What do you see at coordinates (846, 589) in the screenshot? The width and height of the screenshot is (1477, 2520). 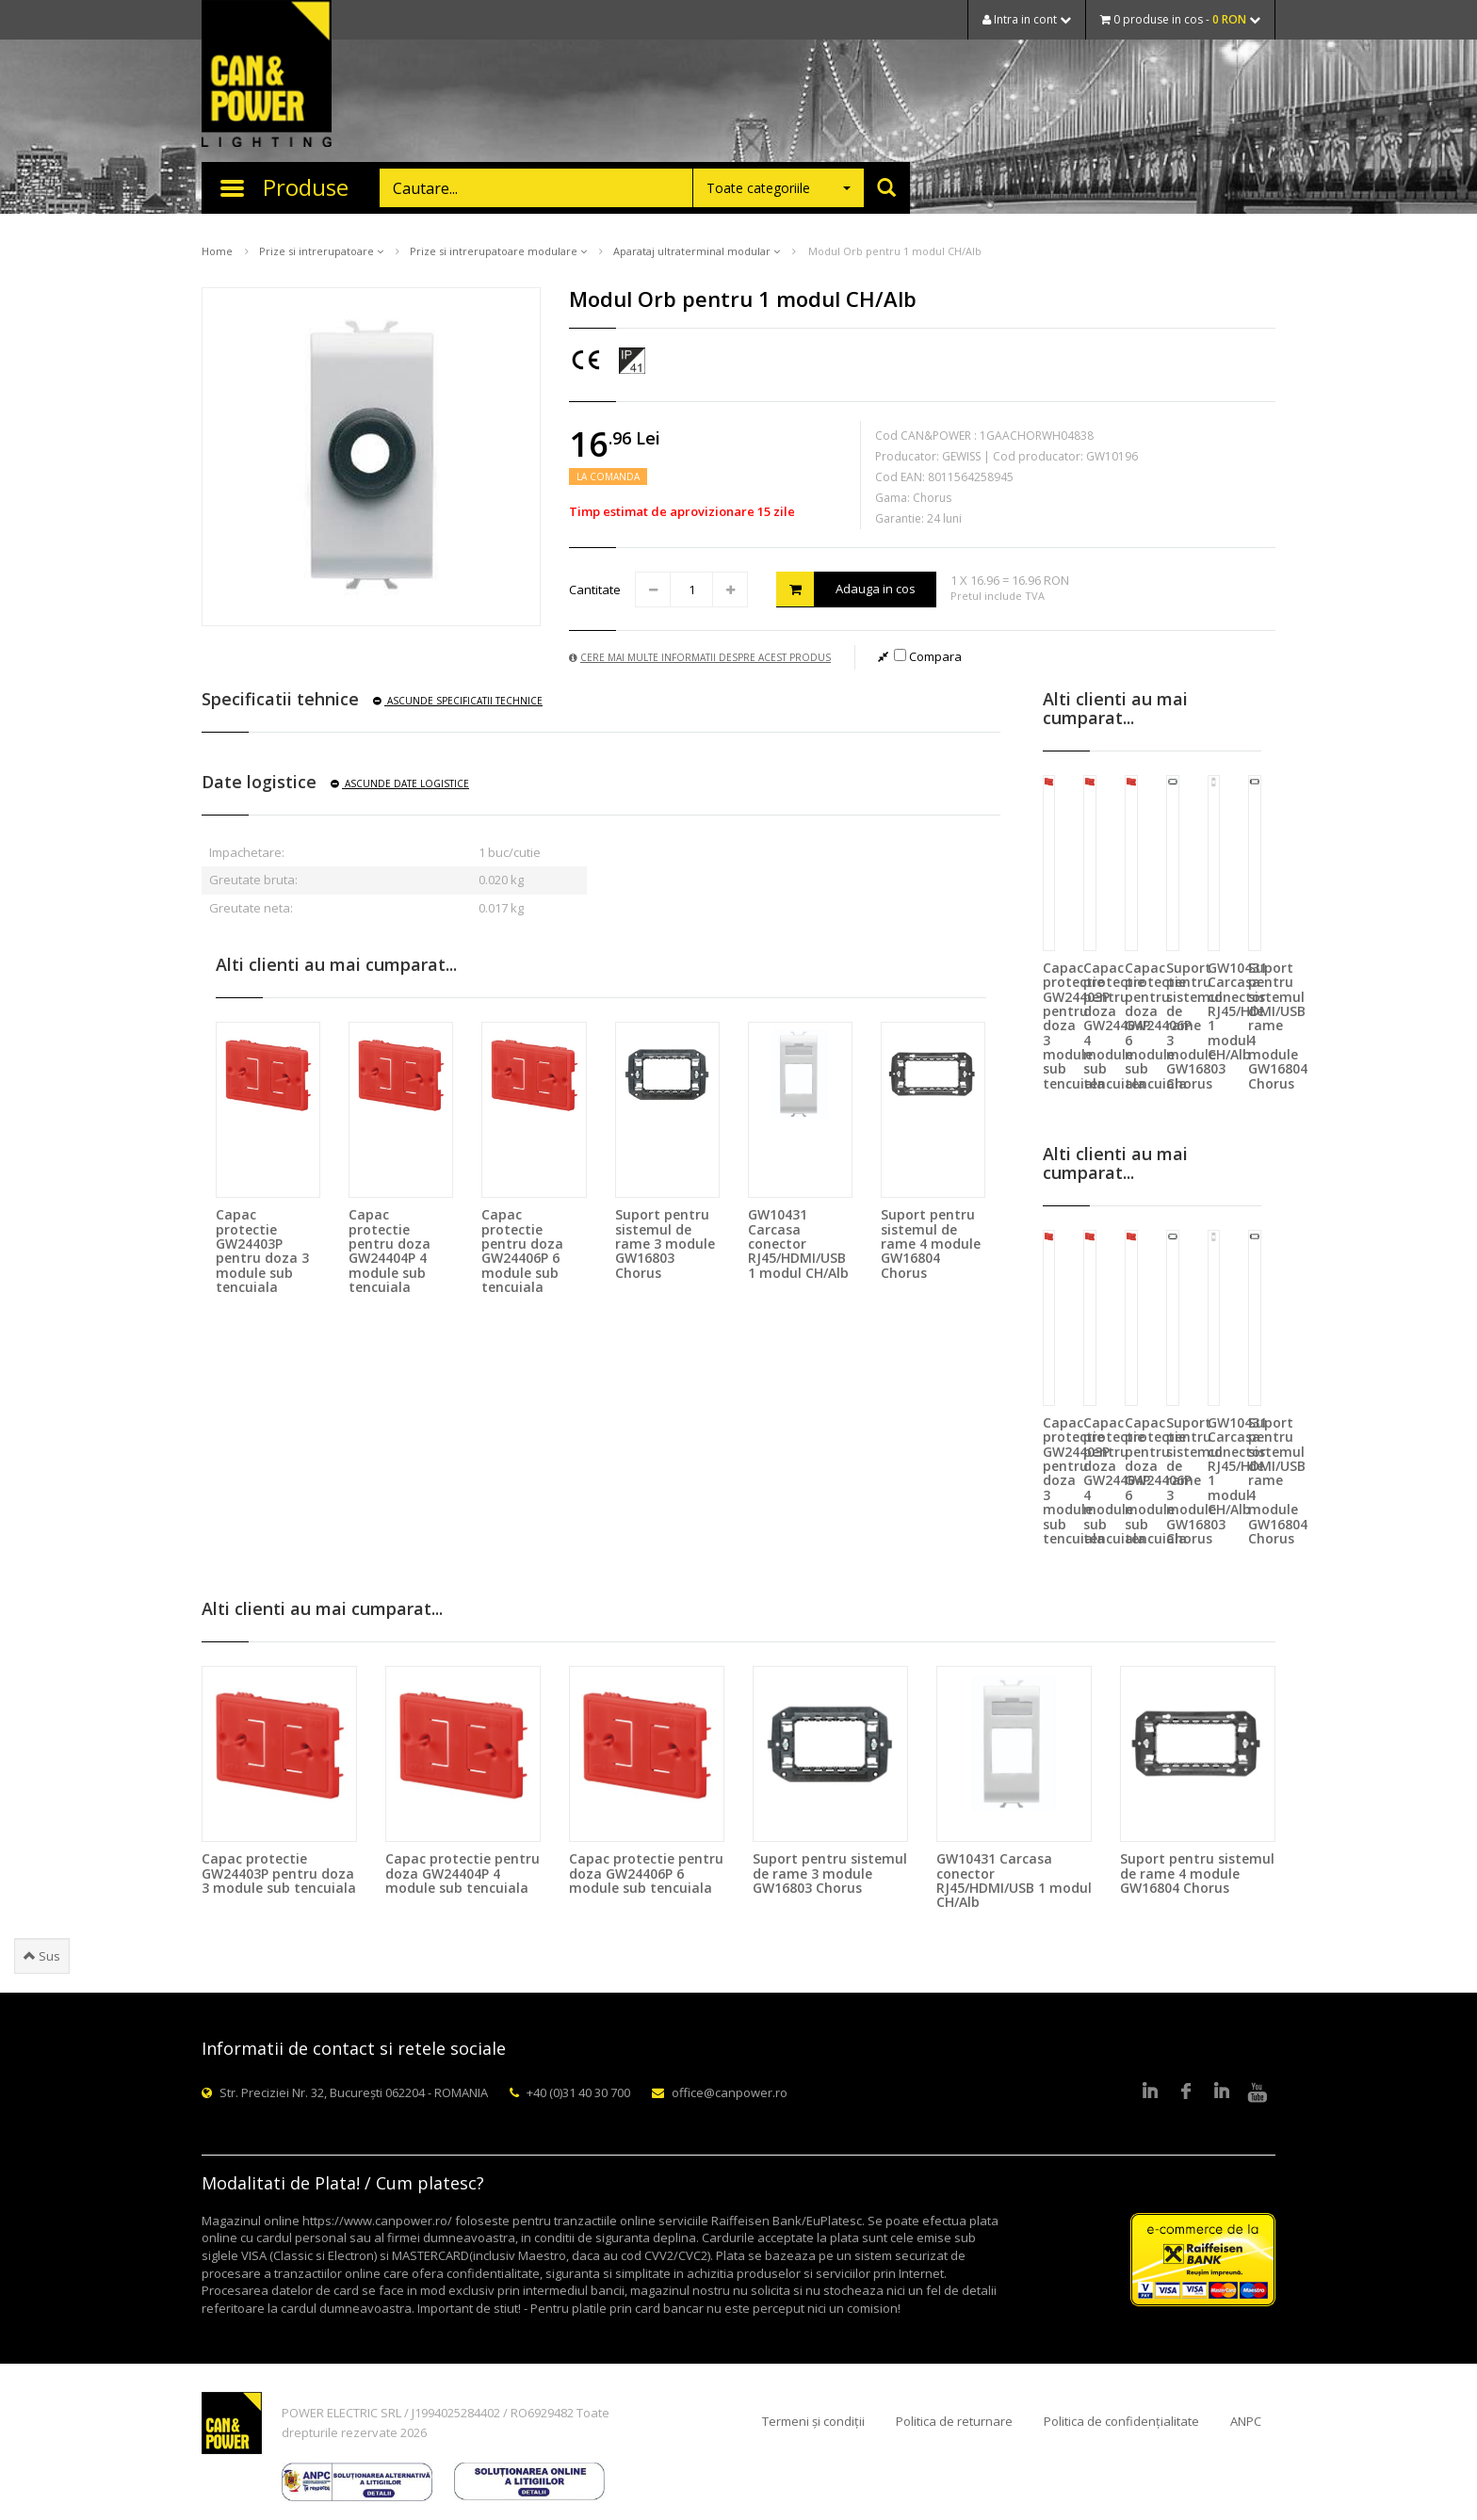 I see `Adauga in cos` at bounding box center [846, 589].